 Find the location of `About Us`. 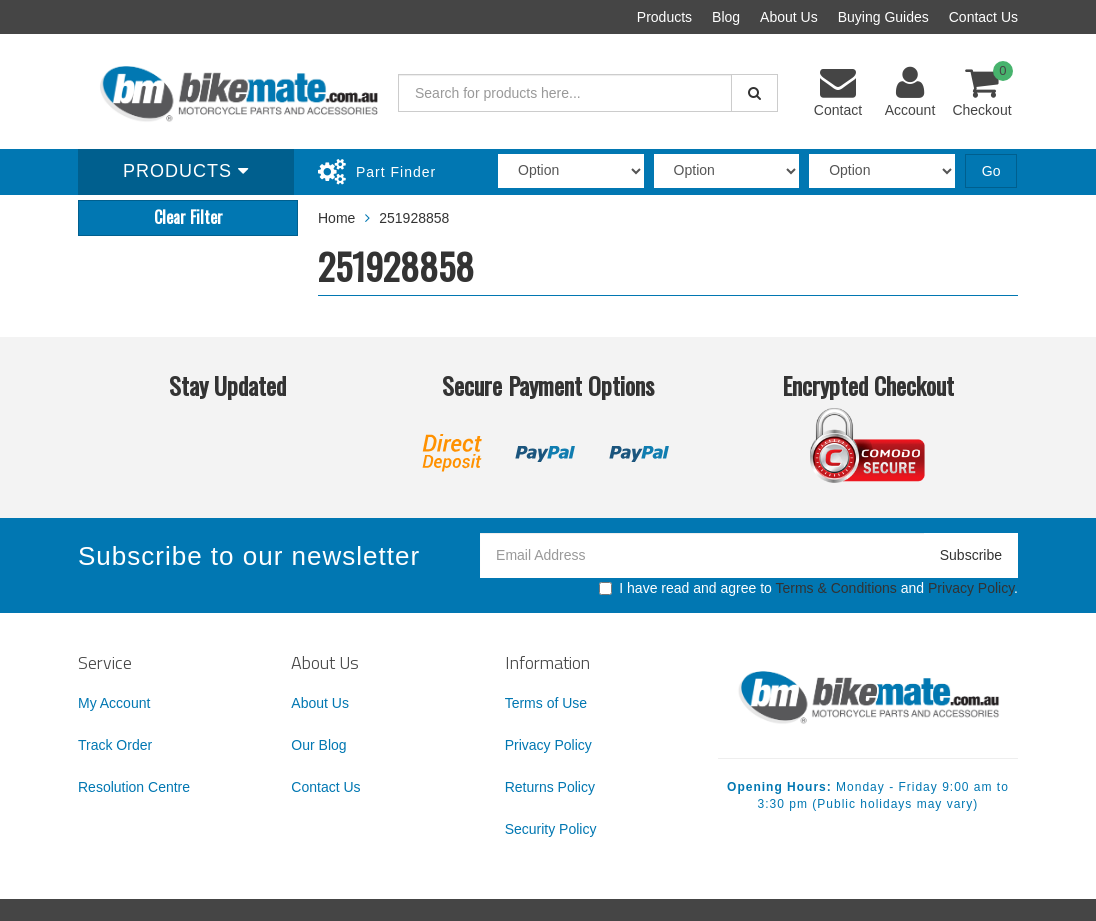

About Us is located at coordinates (789, 17).